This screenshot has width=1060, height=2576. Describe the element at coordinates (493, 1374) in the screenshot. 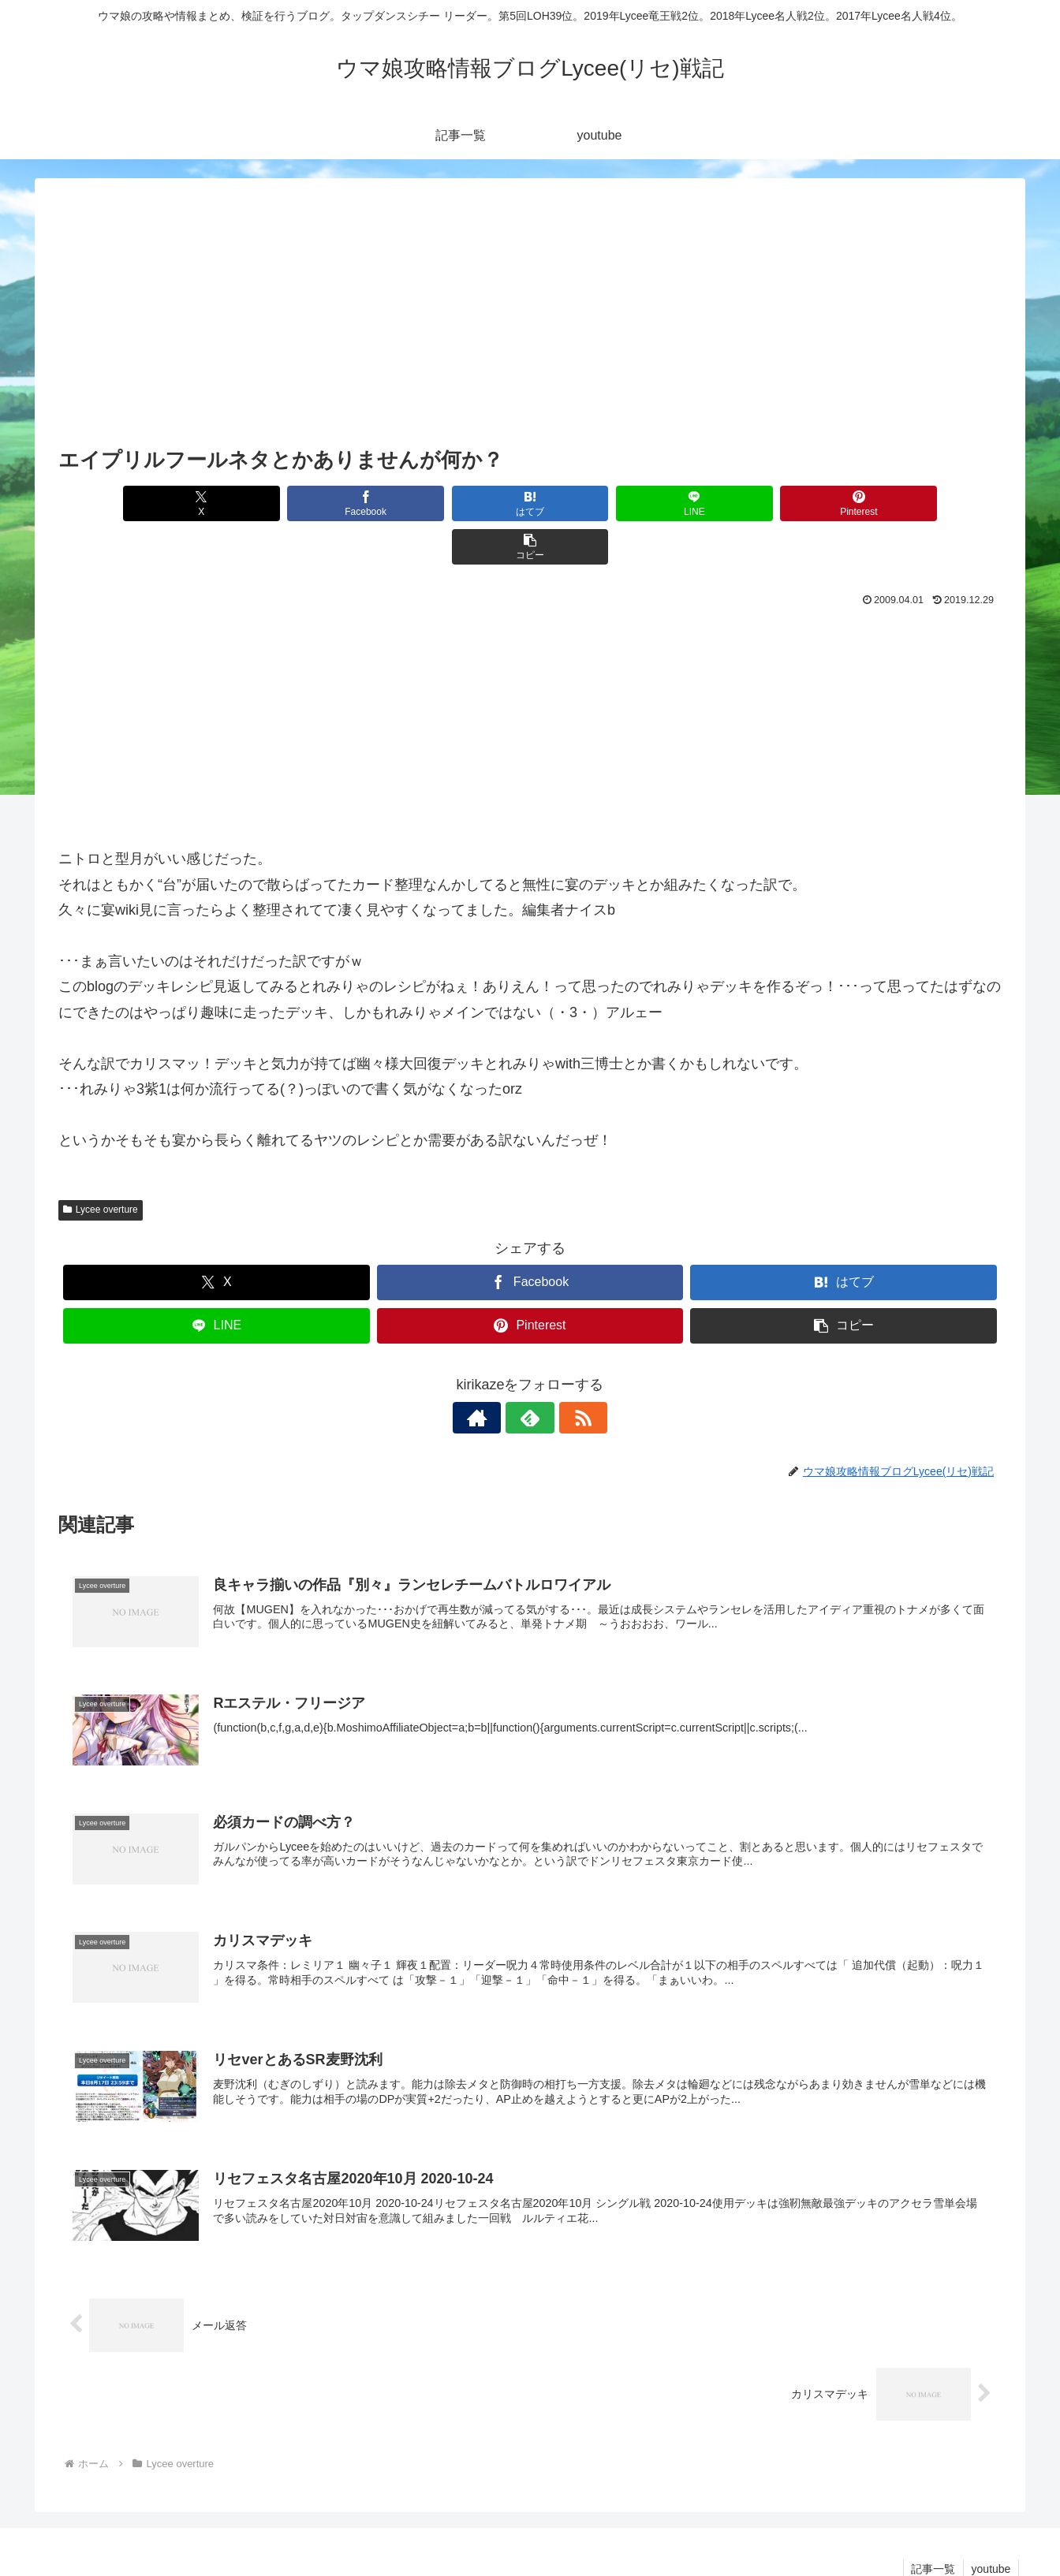

I see `[著作サイトをチェック]` at that location.